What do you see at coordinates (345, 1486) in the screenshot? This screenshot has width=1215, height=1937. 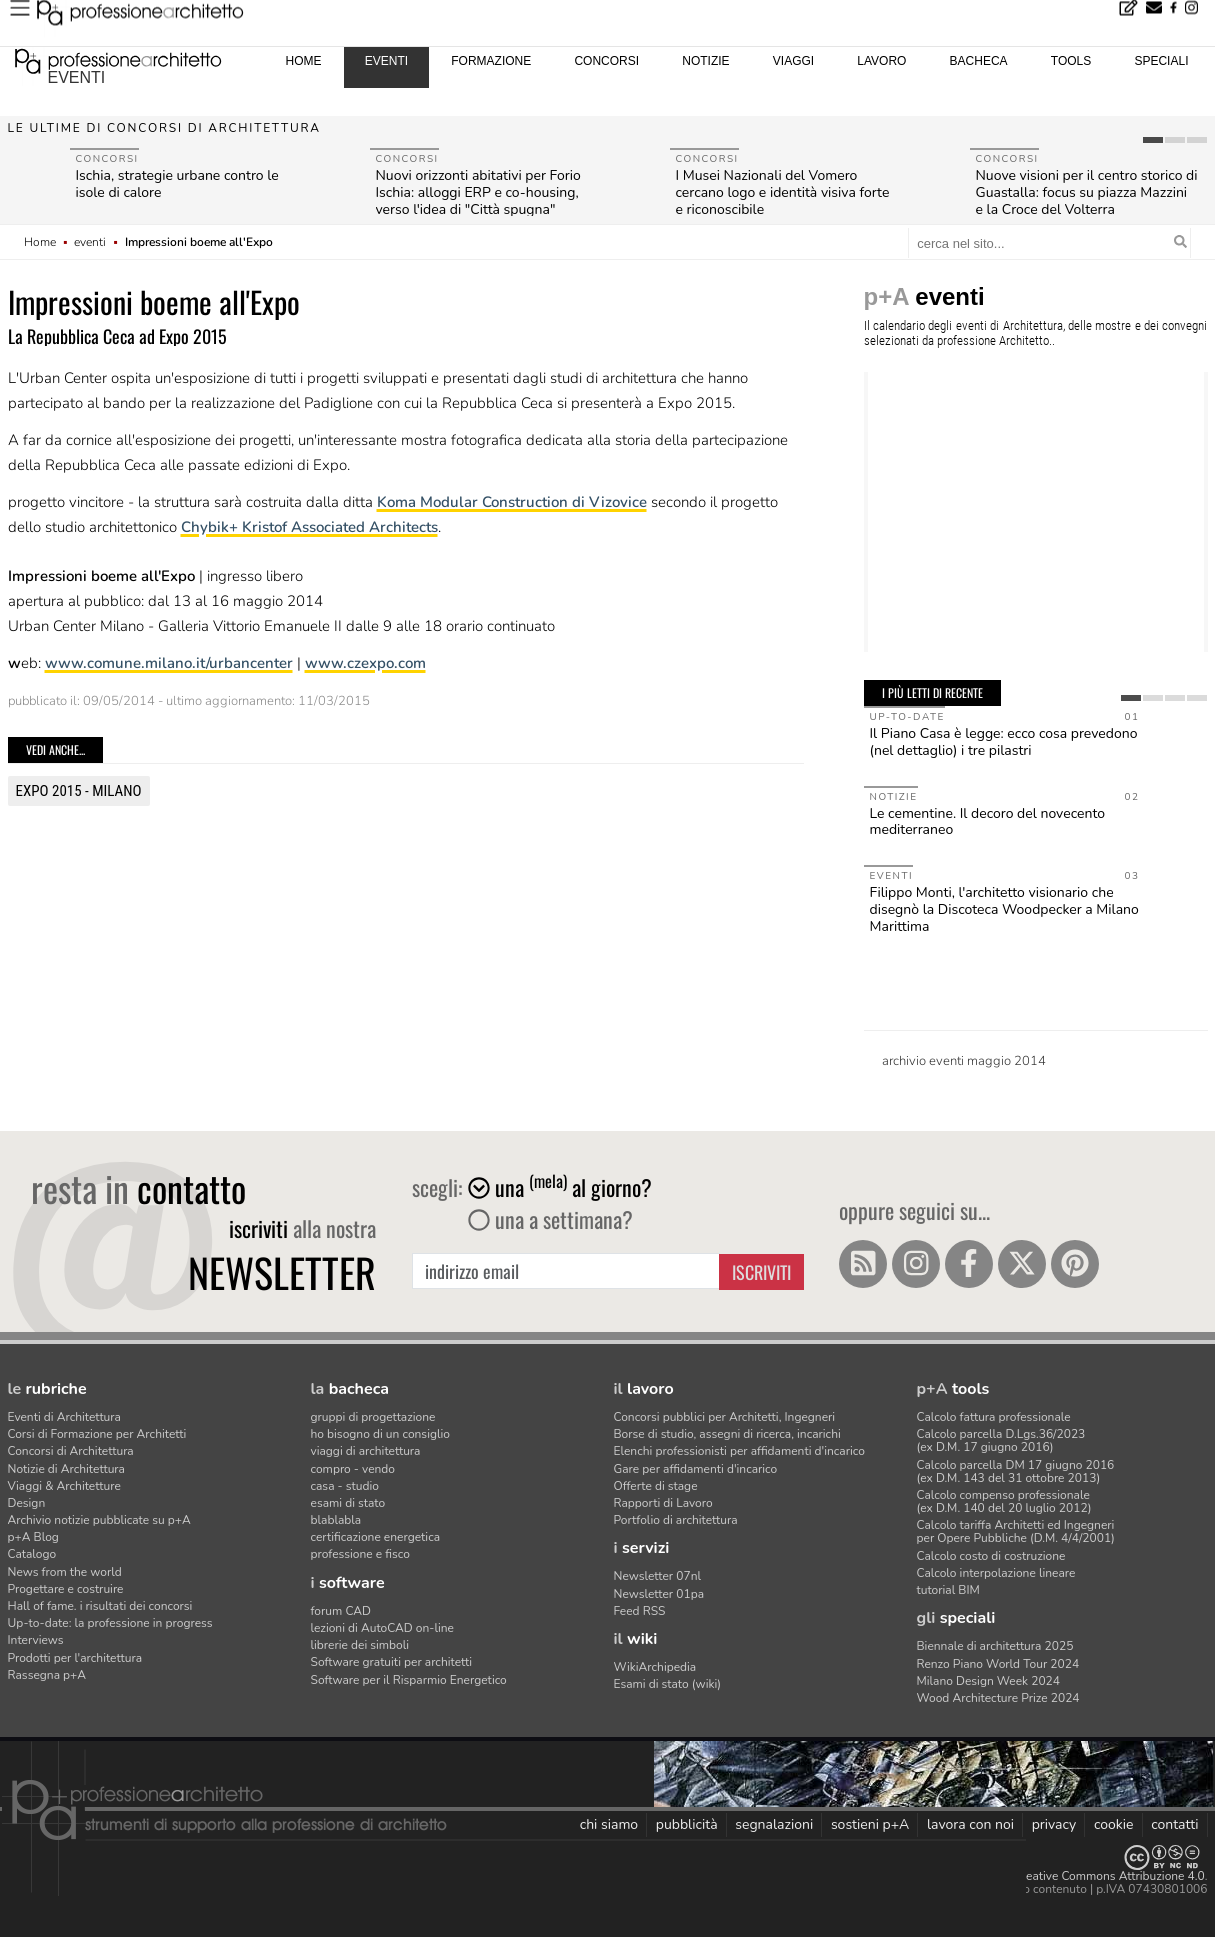 I see `casa - studio` at bounding box center [345, 1486].